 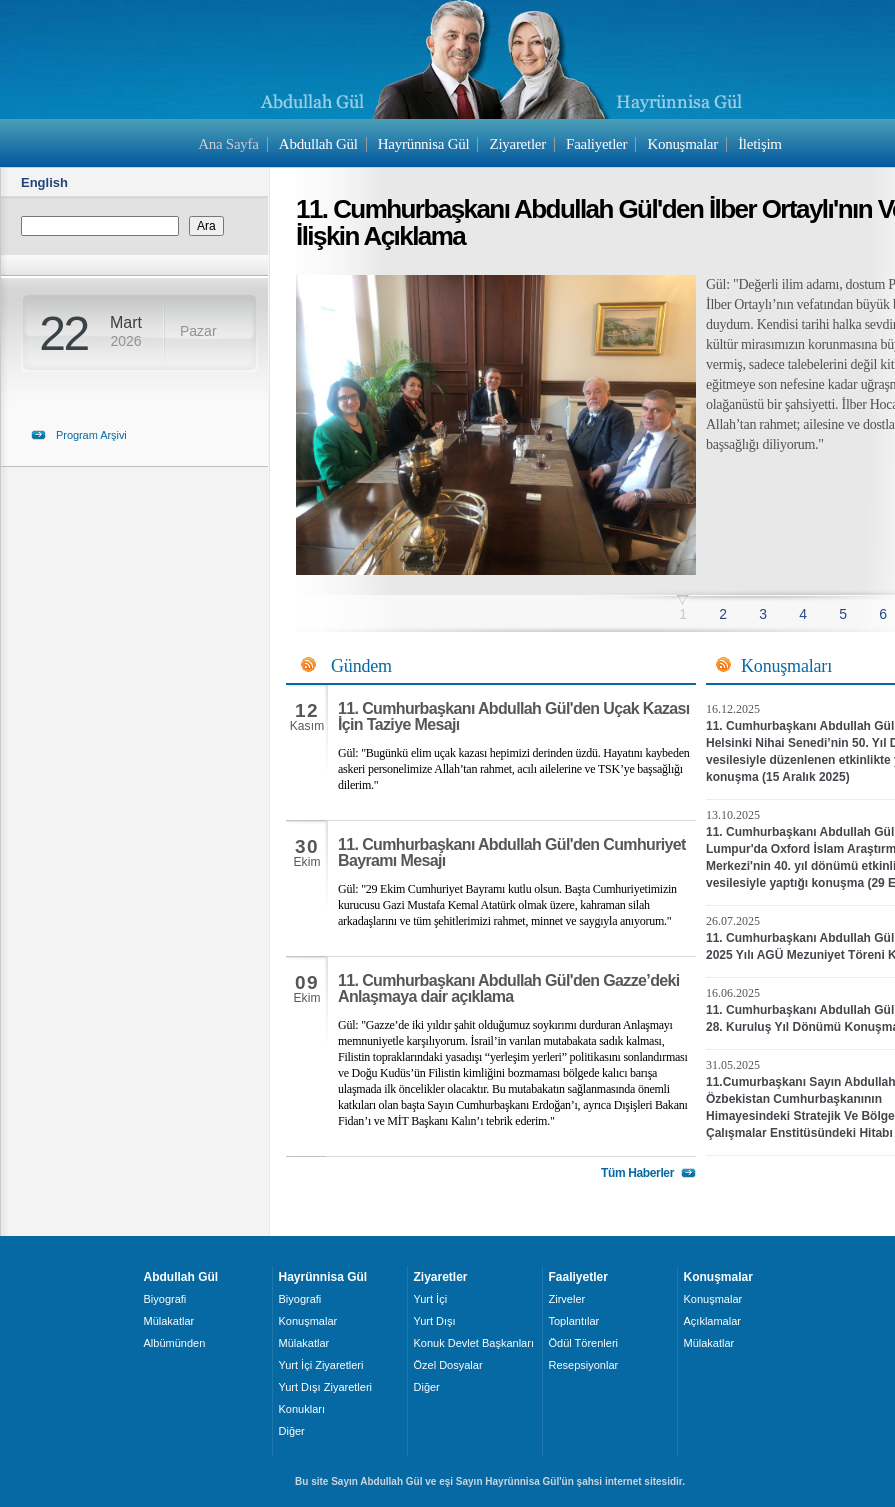 What do you see at coordinates (509, 988) in the screenshot?
I see `11. Cumhurbaşkanı Abdullah Gül'den Gazze’deki Anlaşmaya dair açıklama` at bounding box center [509, 988].